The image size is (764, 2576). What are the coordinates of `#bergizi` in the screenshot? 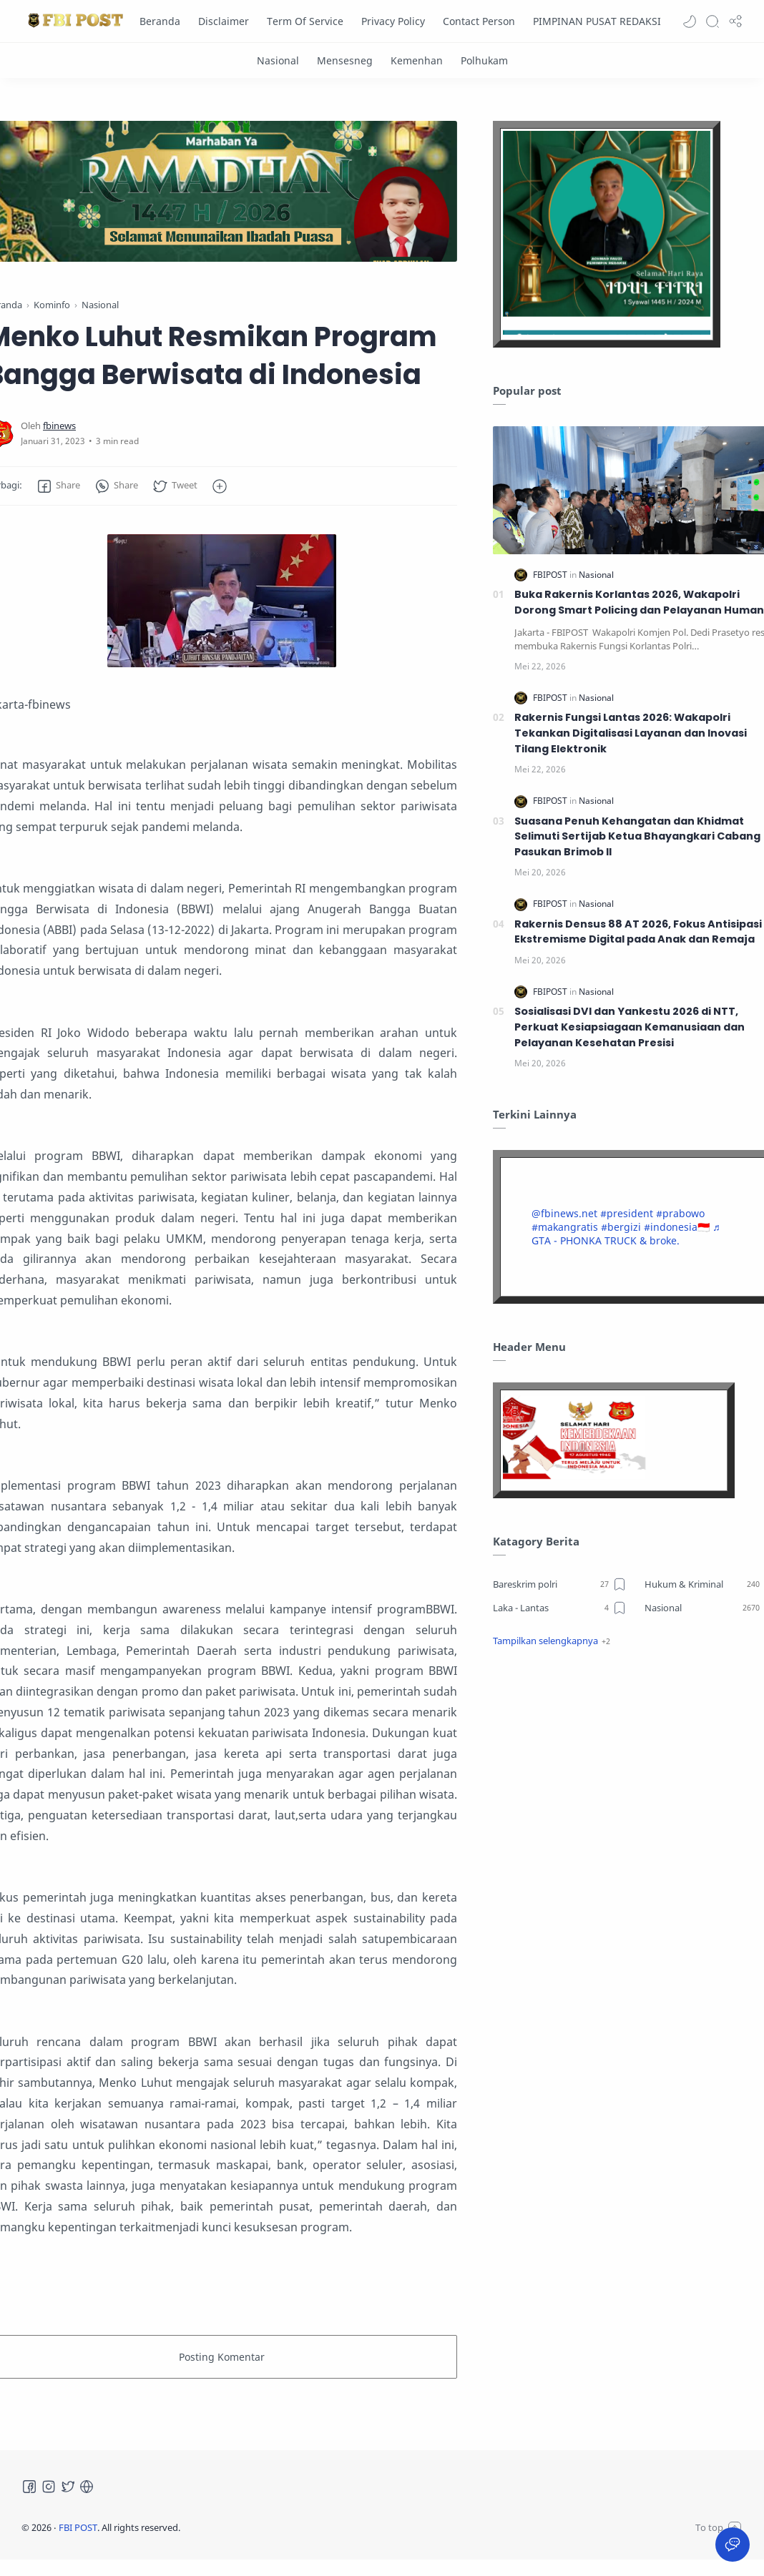 It's located at (621, 1227).